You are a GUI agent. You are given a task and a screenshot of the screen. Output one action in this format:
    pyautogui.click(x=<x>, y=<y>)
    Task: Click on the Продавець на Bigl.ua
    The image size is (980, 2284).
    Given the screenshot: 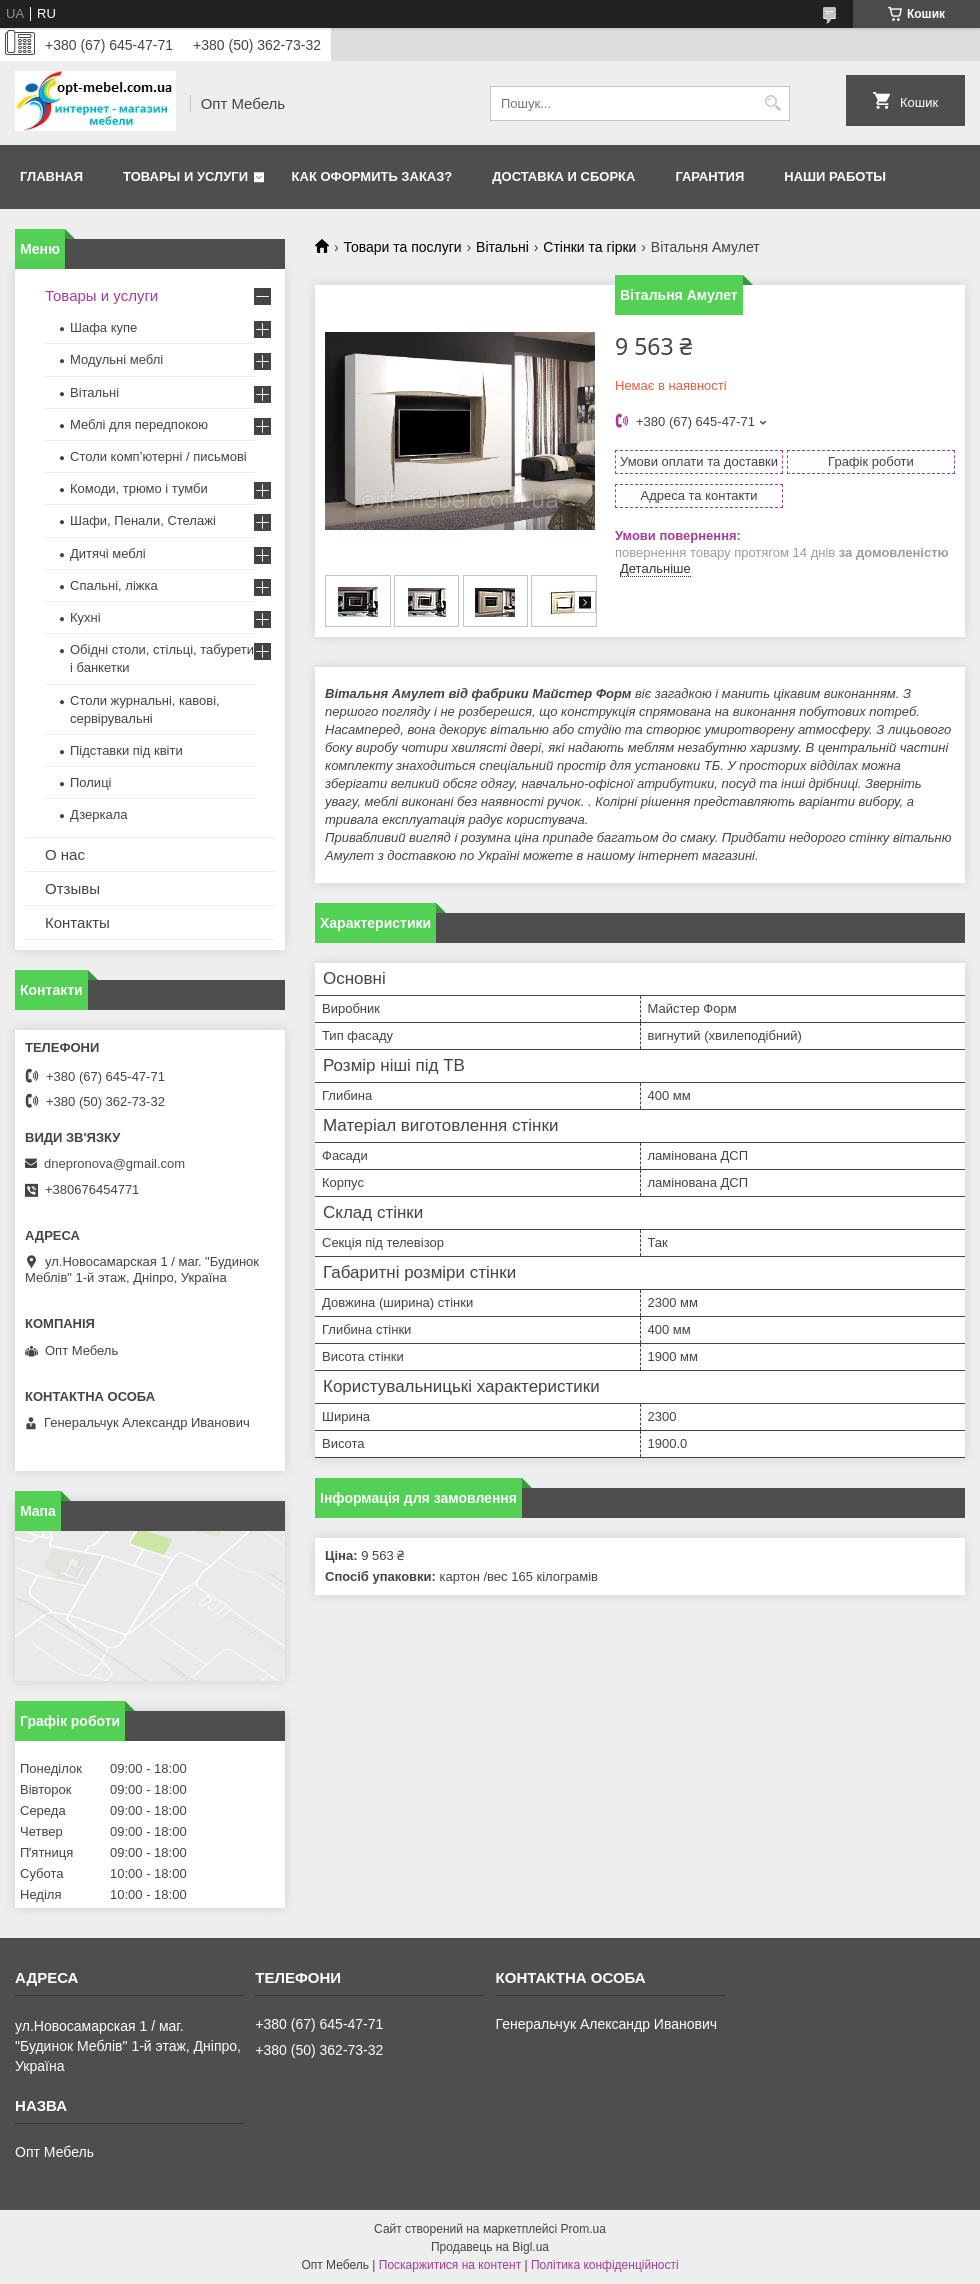 What is the action you would take?
    pyautogui.click(x=490, y=2247)
    